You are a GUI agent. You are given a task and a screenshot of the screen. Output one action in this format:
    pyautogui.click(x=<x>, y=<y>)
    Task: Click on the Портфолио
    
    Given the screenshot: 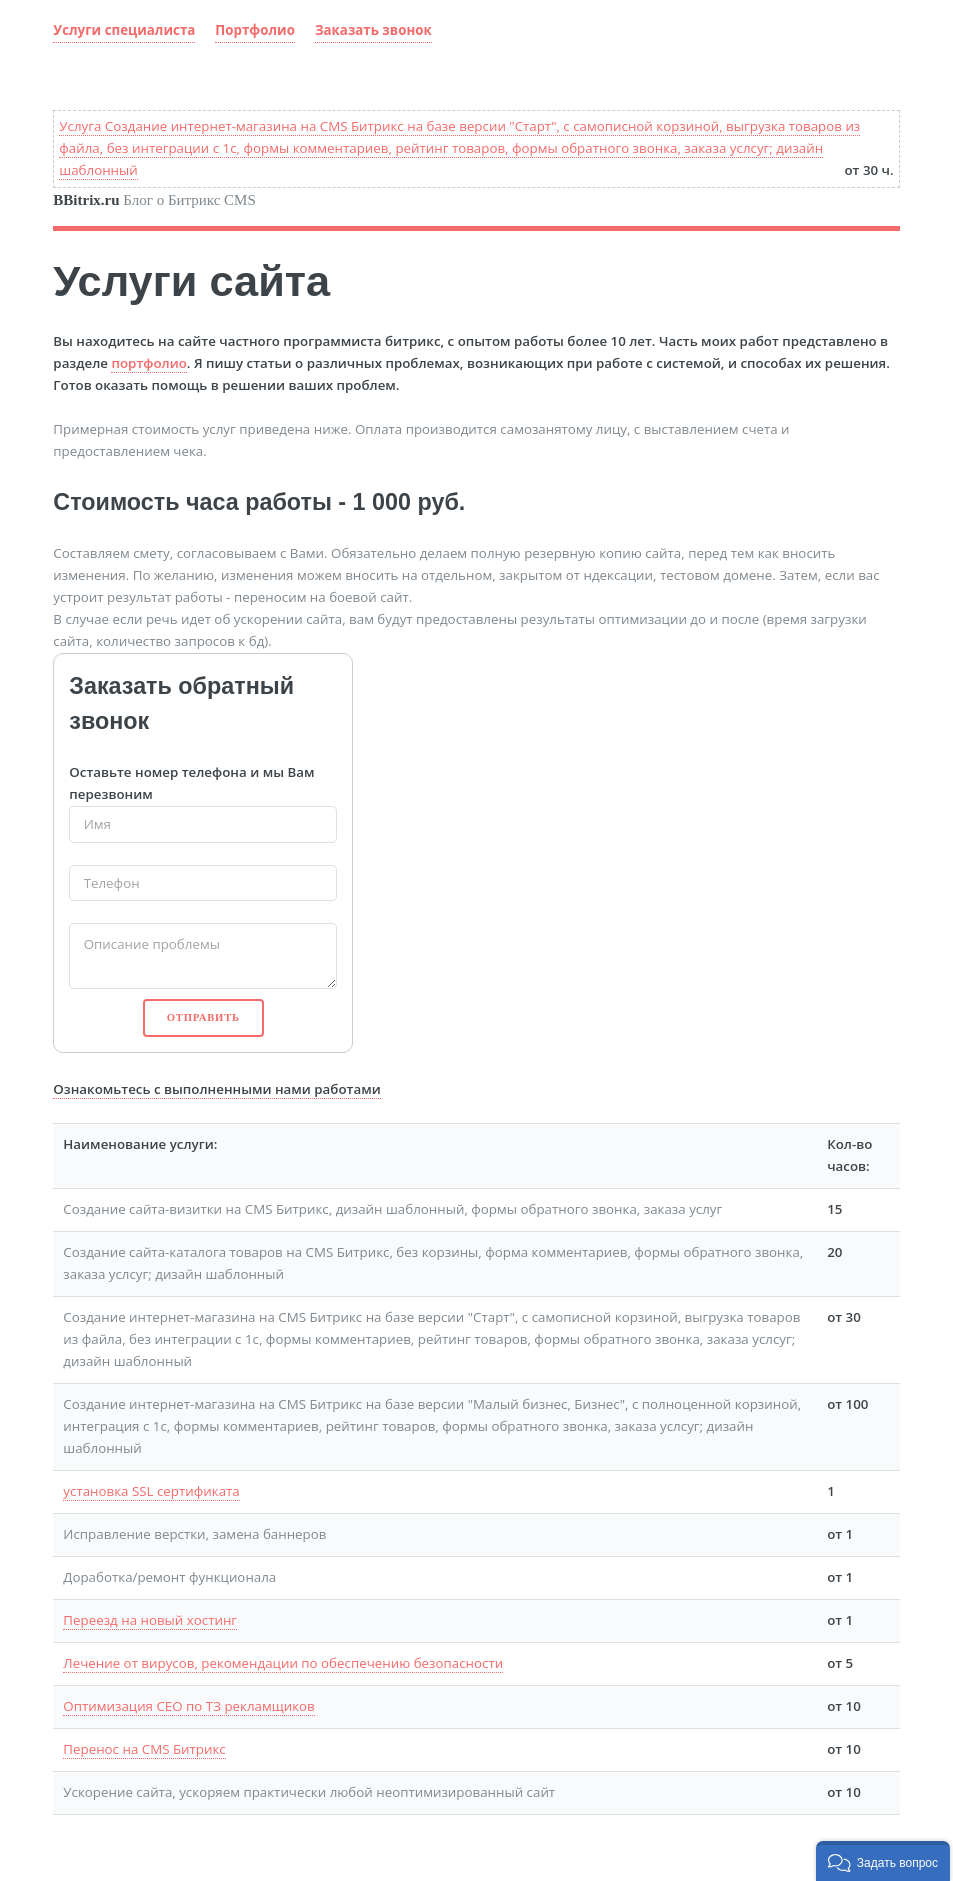 What is the action you would take?
    pyautogui.click(x=255, y=30)
    